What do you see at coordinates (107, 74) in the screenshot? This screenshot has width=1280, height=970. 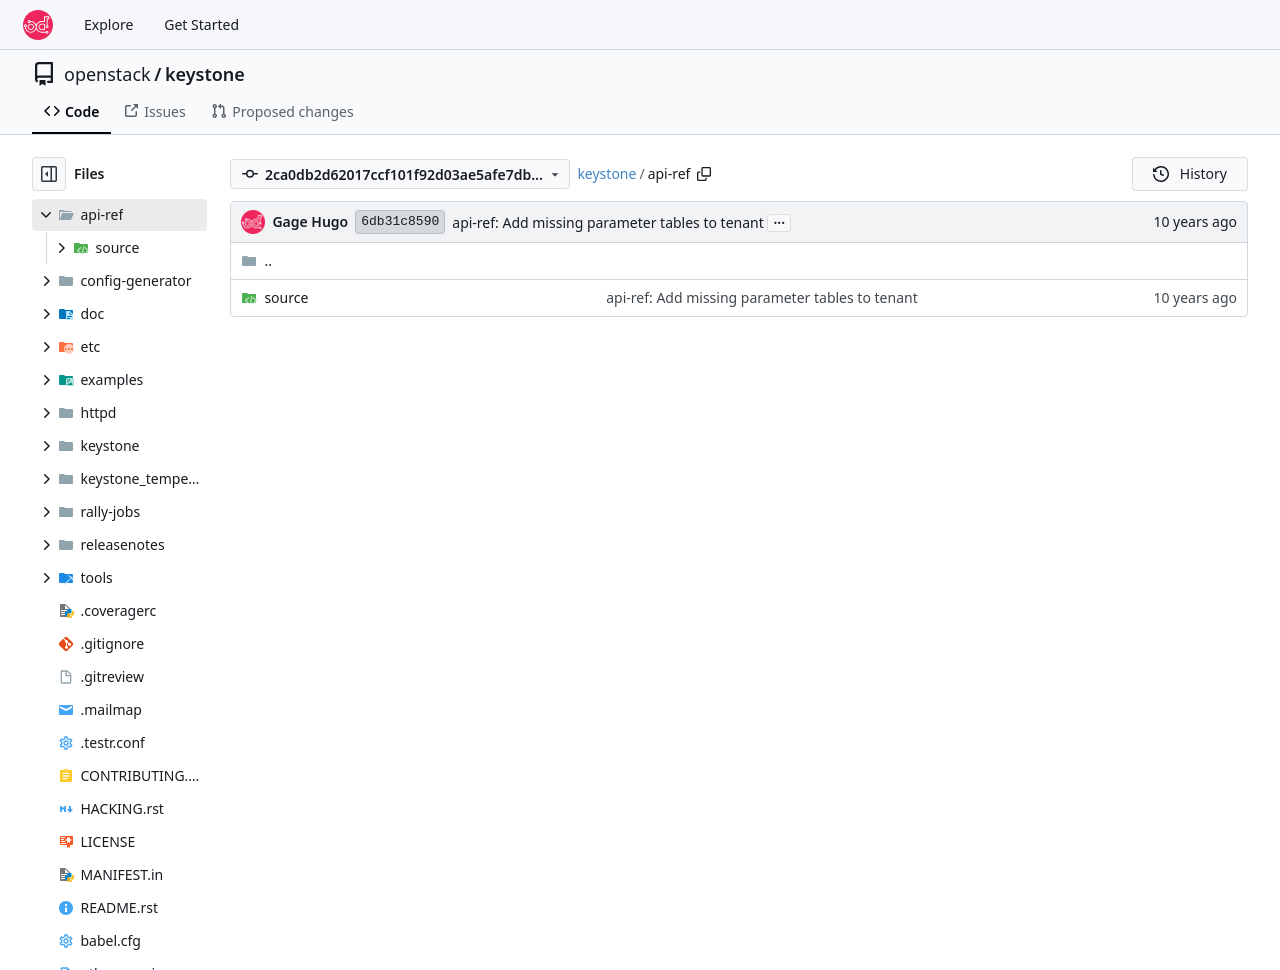 I see `openstack` at bounding box center [107, 74].